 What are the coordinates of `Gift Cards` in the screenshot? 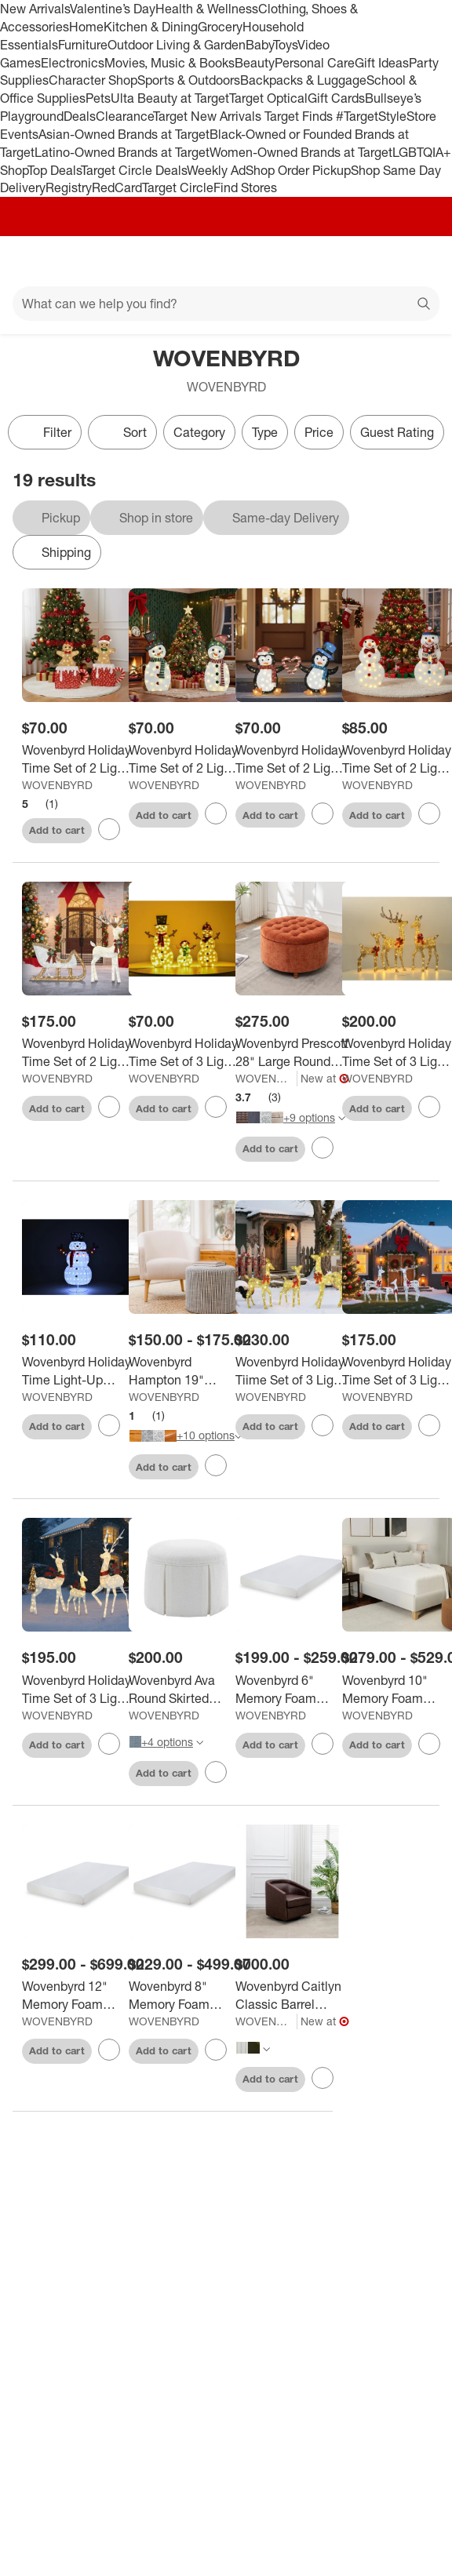 It's located at (336, 98).